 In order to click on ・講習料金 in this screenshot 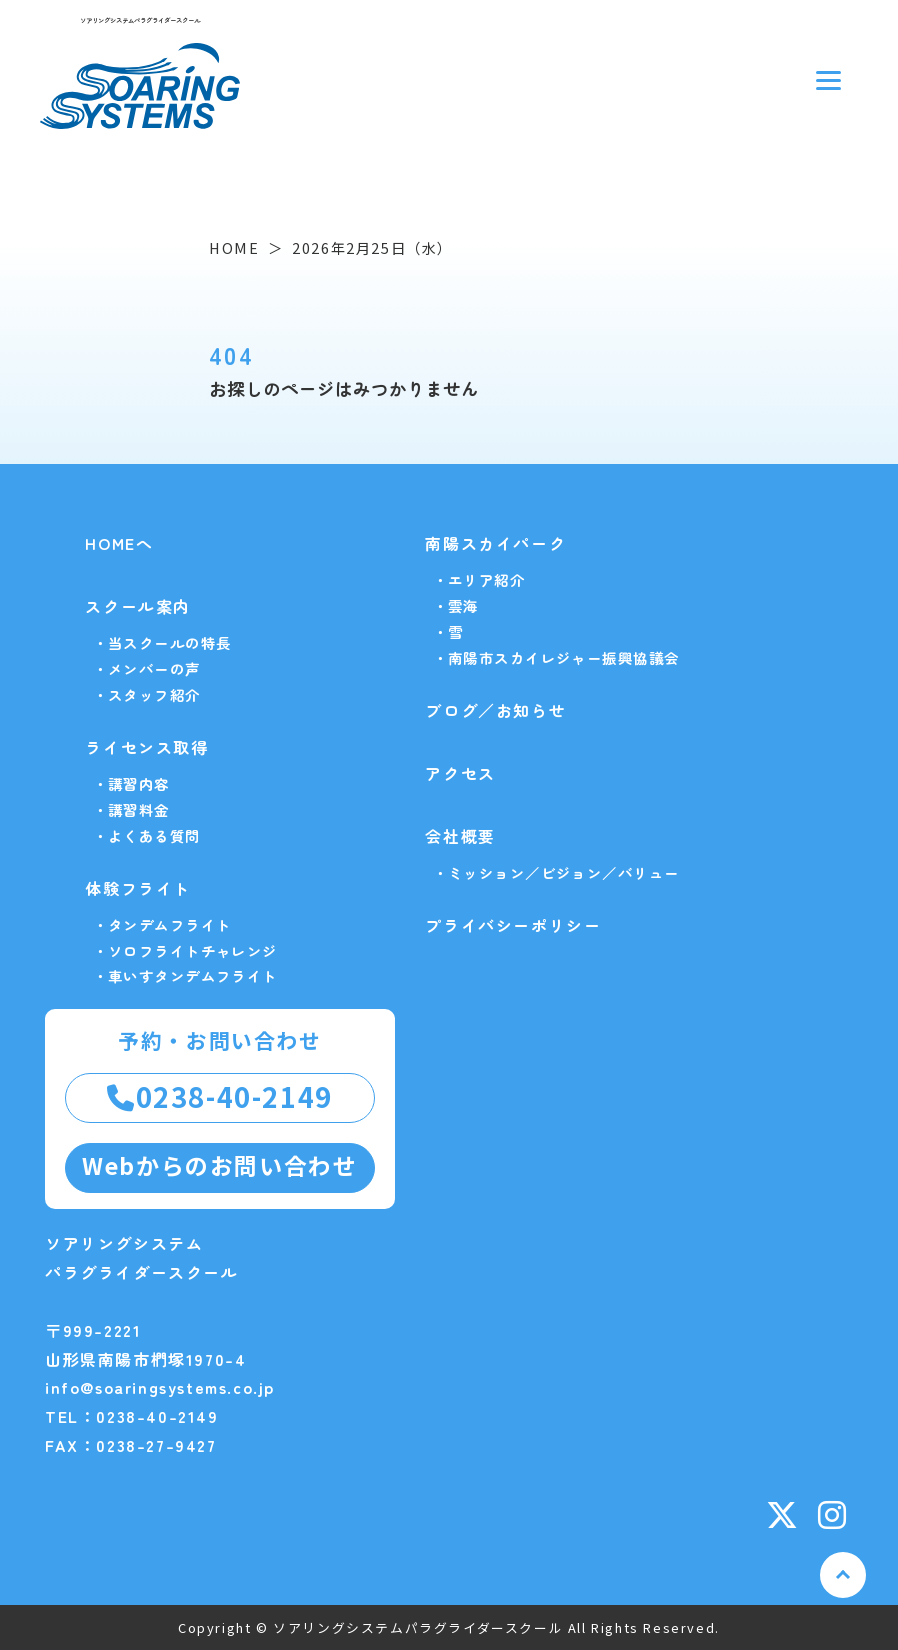, I will do `click(131, 809)`.